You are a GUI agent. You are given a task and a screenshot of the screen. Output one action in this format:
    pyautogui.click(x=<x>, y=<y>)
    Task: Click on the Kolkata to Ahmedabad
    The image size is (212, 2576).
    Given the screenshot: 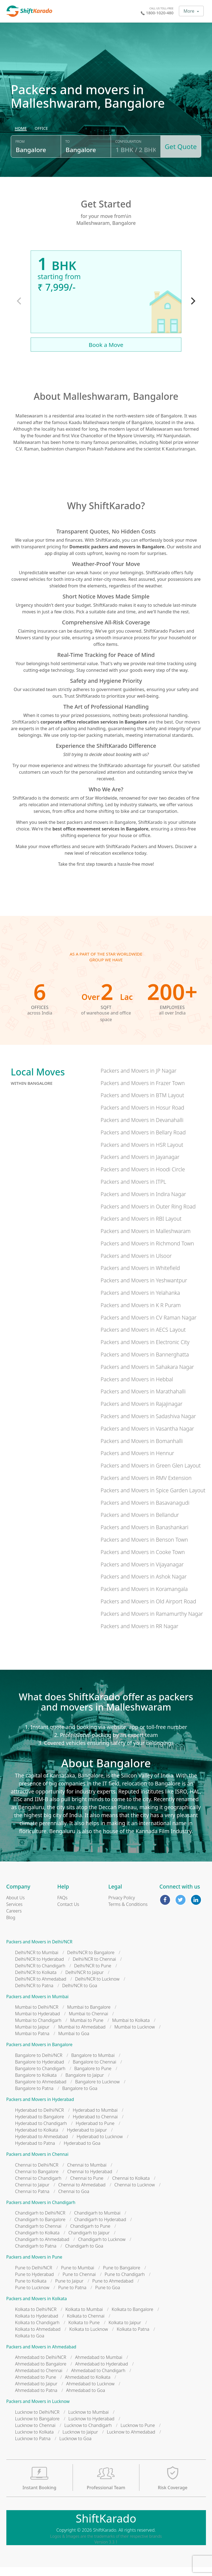 What is the action you would take?
    pyautogui.click(x=38, y=2338)
    